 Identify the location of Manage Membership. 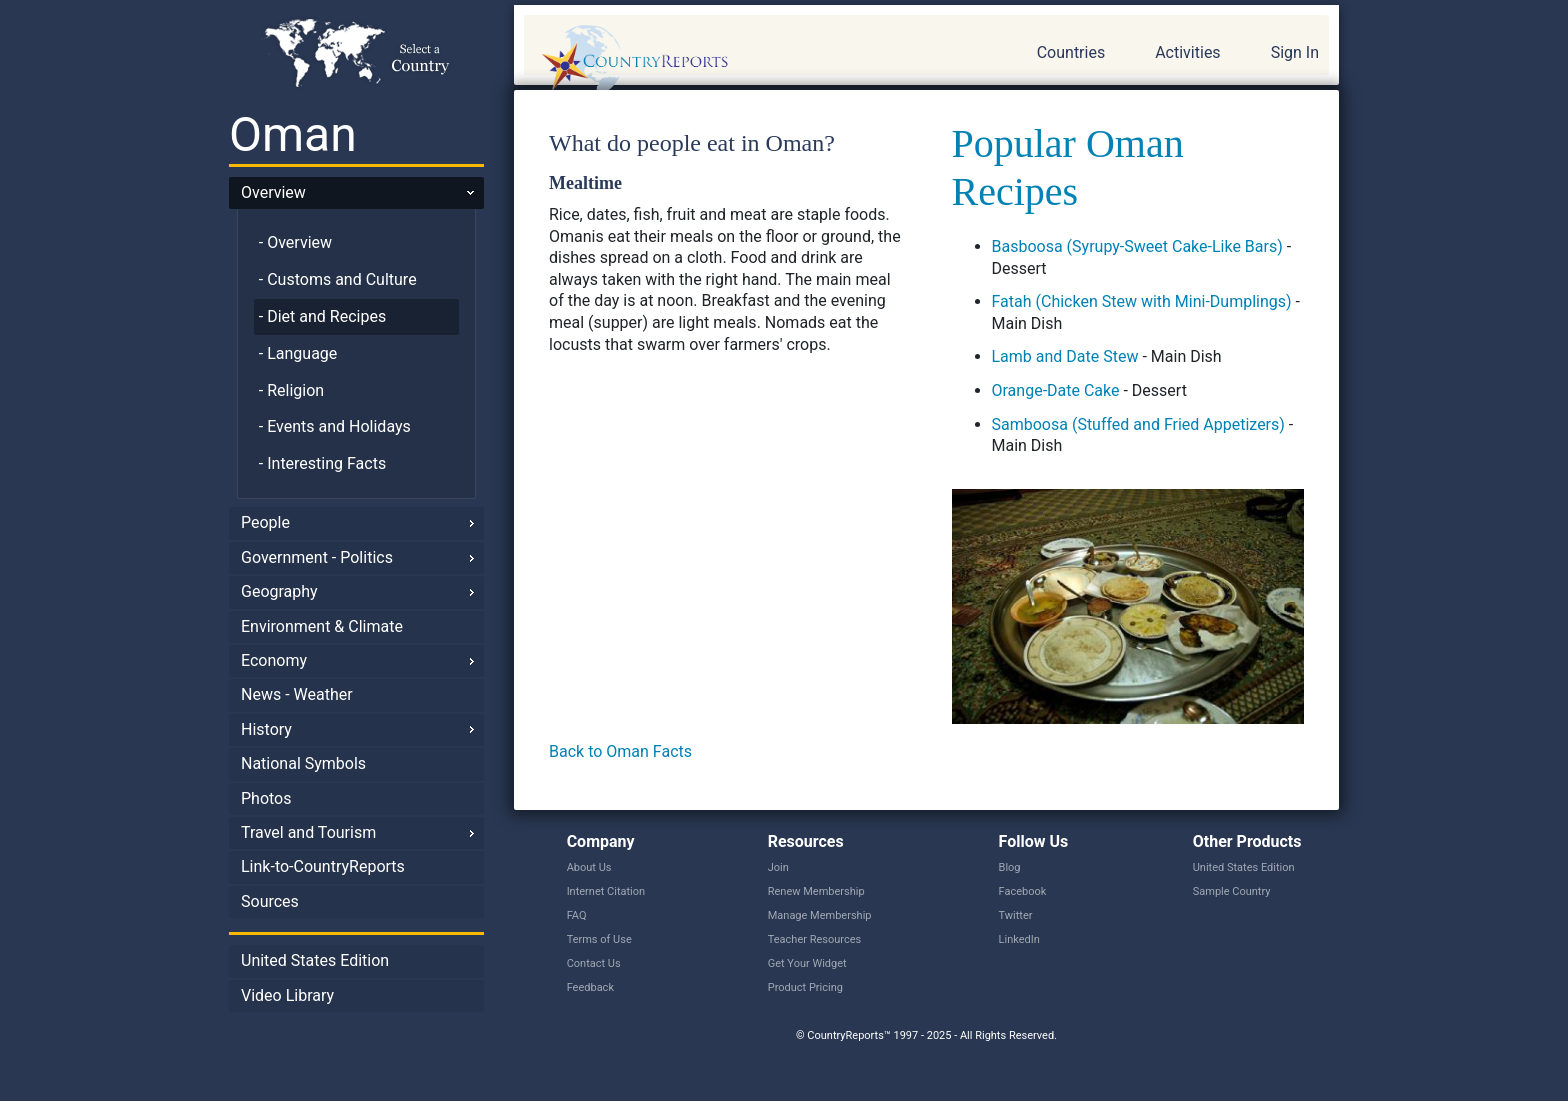
(820, 915).